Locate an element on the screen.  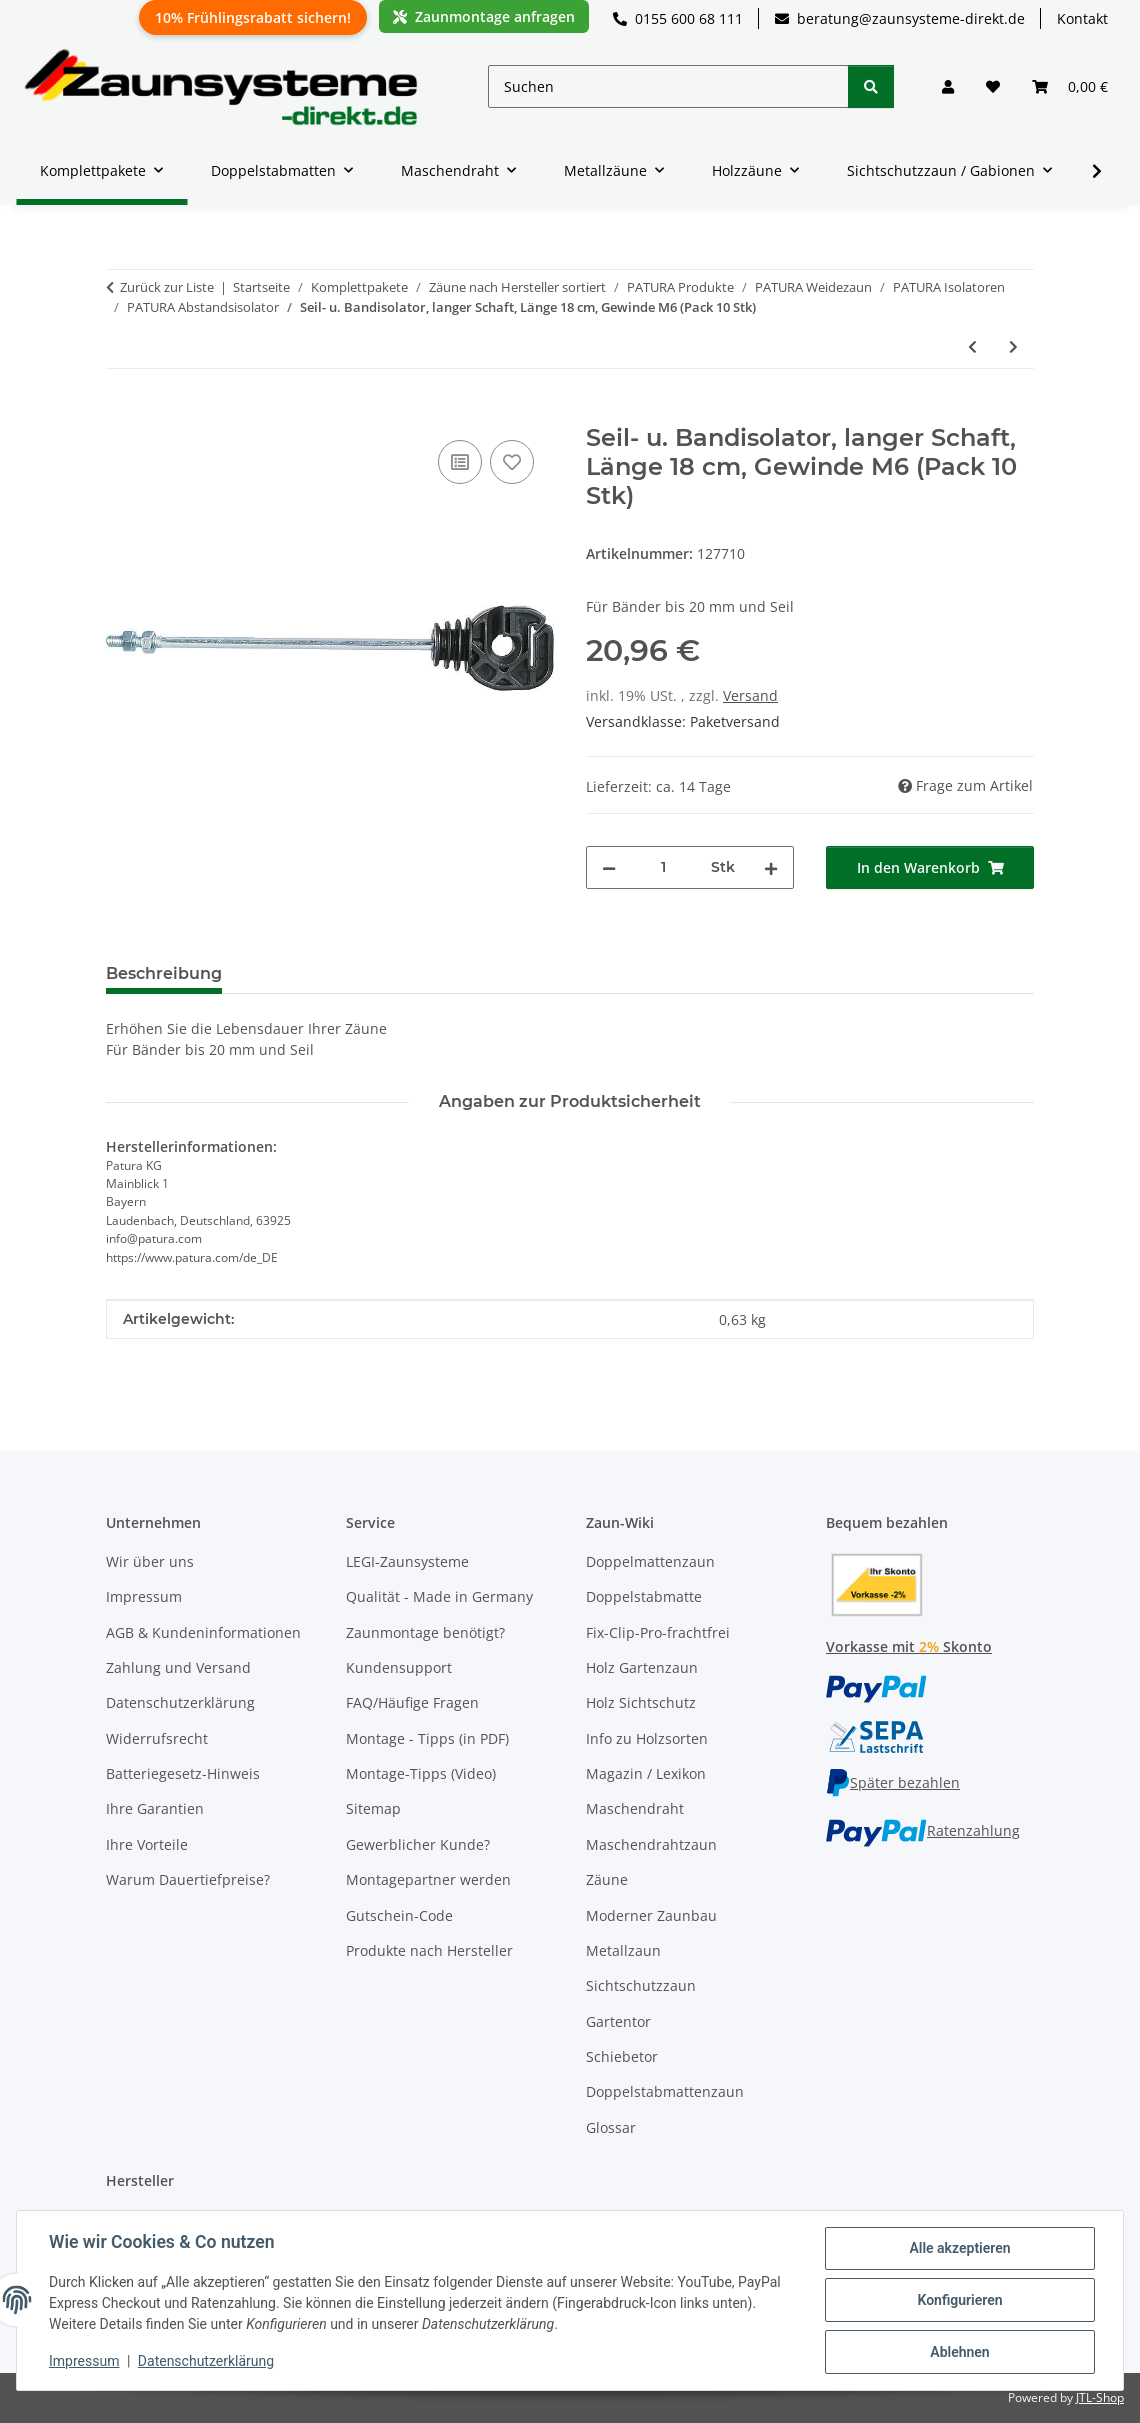
[Menge verringern] is located at coordinates (609, 867).